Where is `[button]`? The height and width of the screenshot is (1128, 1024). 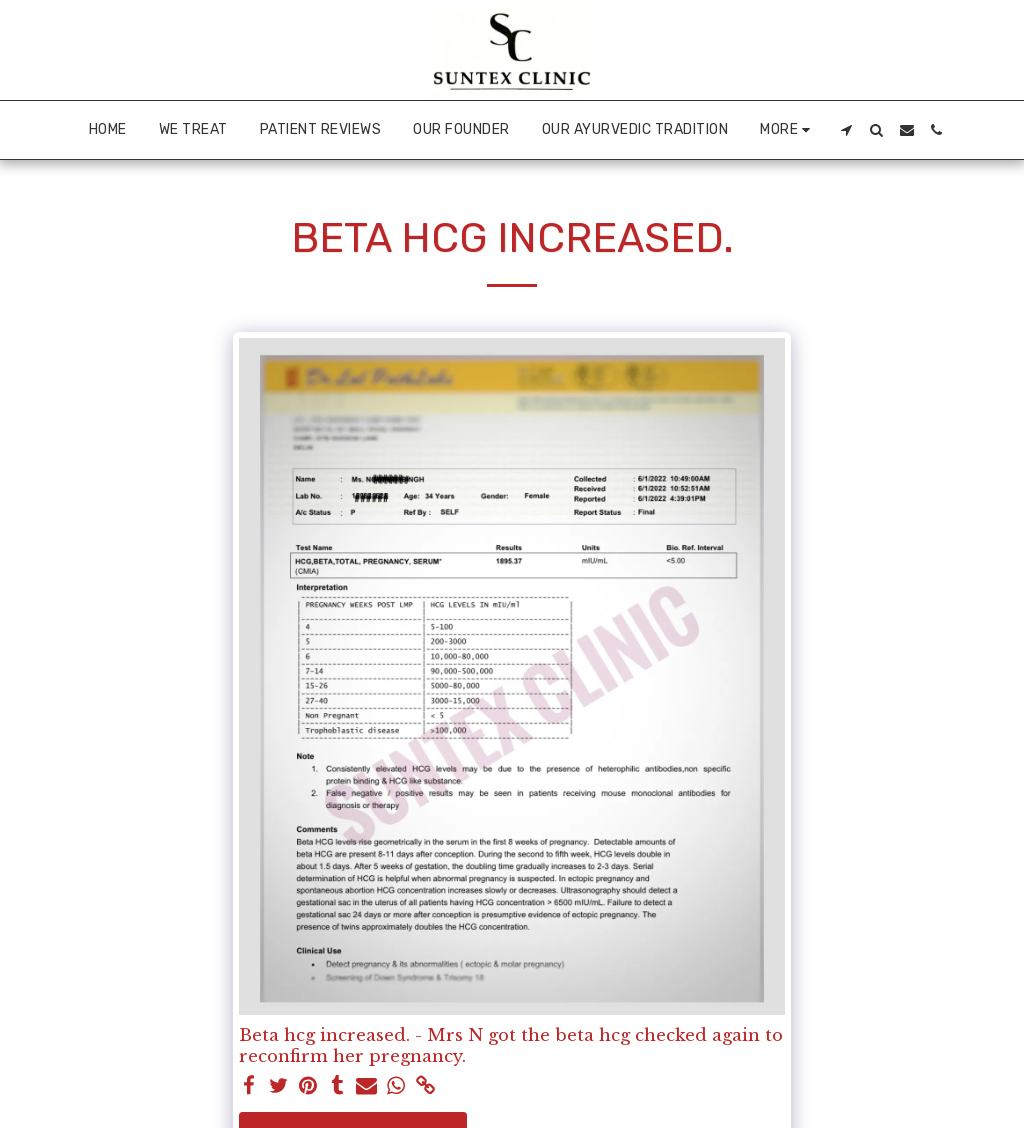 [button] is located at coordinates (847, 130).